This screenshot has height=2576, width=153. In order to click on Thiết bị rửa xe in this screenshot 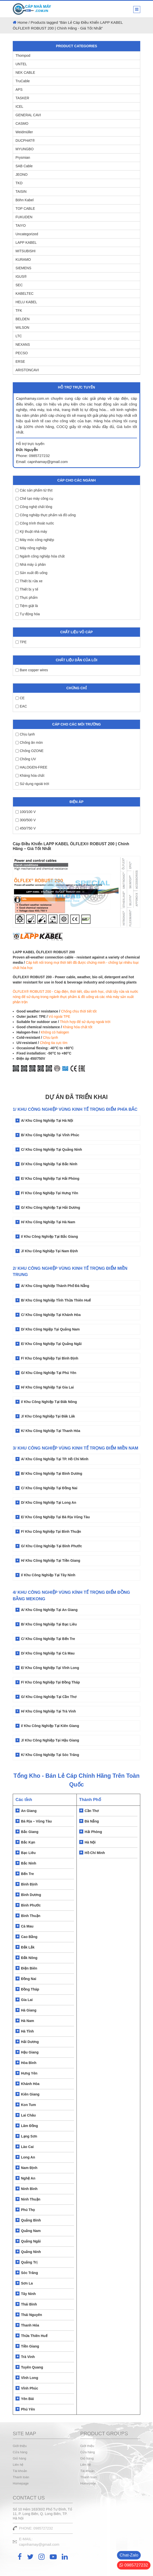, I will do `click(29, 581)`.